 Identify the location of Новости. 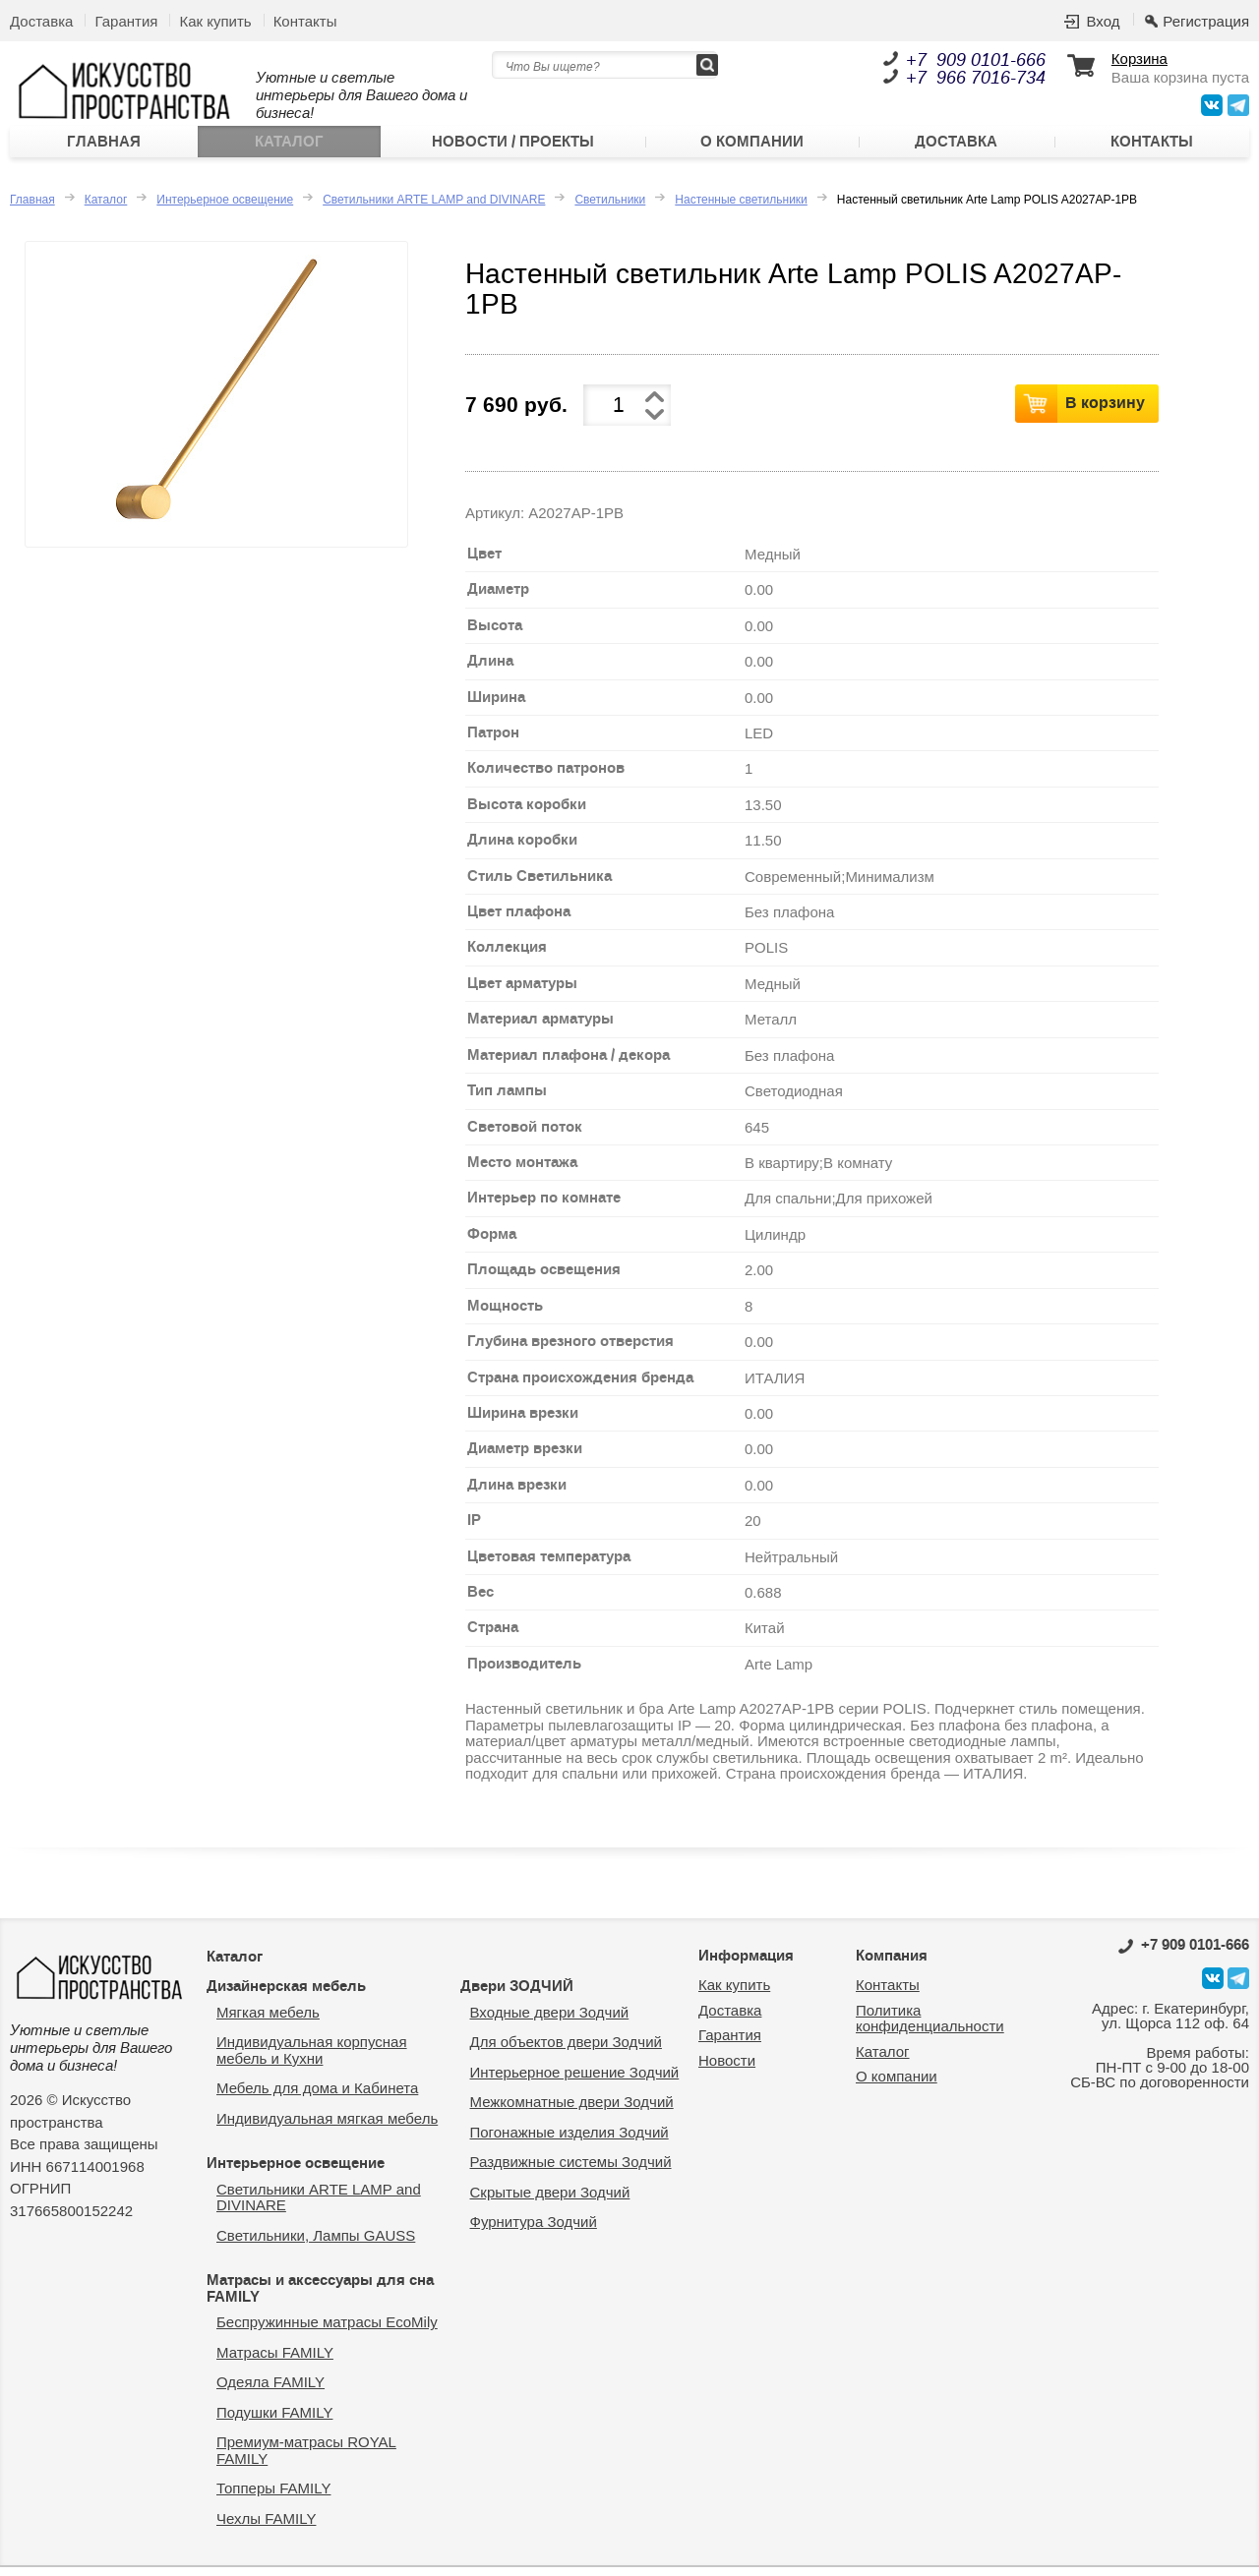
(726, 2069).